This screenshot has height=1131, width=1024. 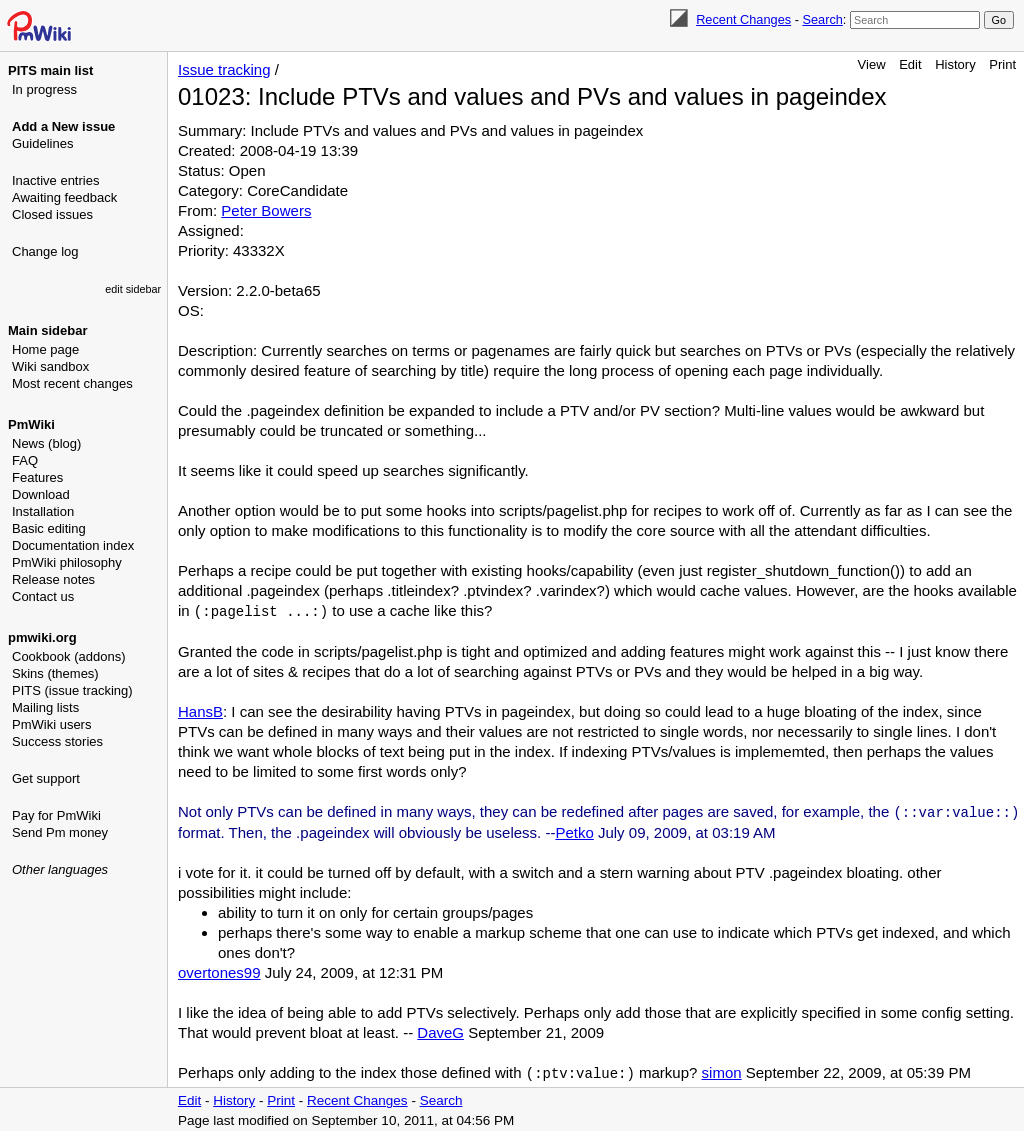 I want to click on edit sidebar, so click(x=133, y=289).